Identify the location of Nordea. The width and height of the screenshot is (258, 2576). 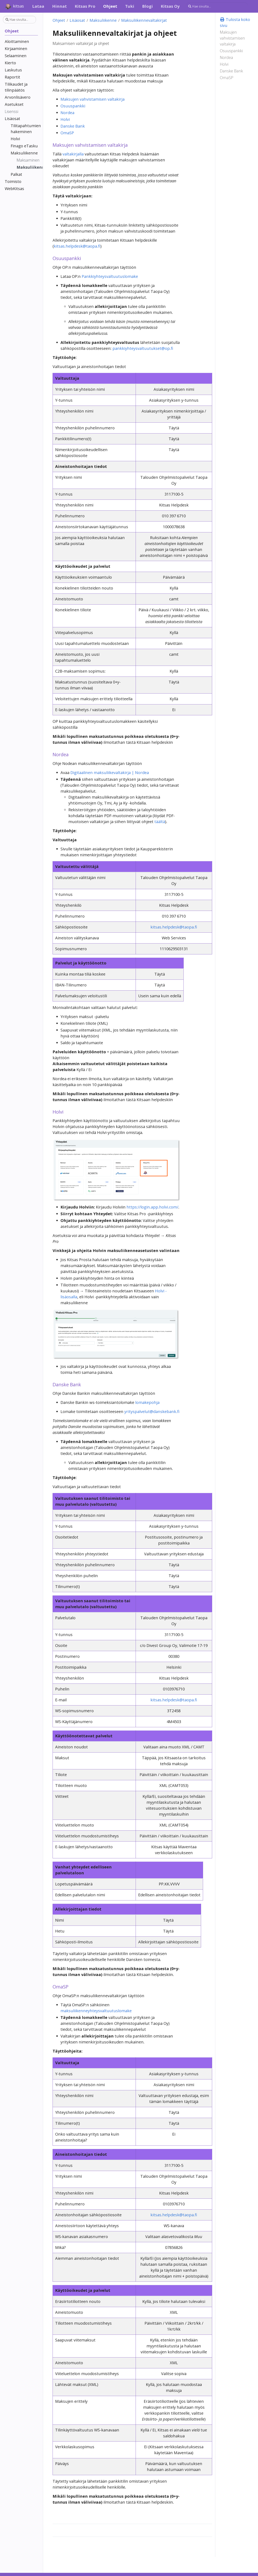
(226, 57).